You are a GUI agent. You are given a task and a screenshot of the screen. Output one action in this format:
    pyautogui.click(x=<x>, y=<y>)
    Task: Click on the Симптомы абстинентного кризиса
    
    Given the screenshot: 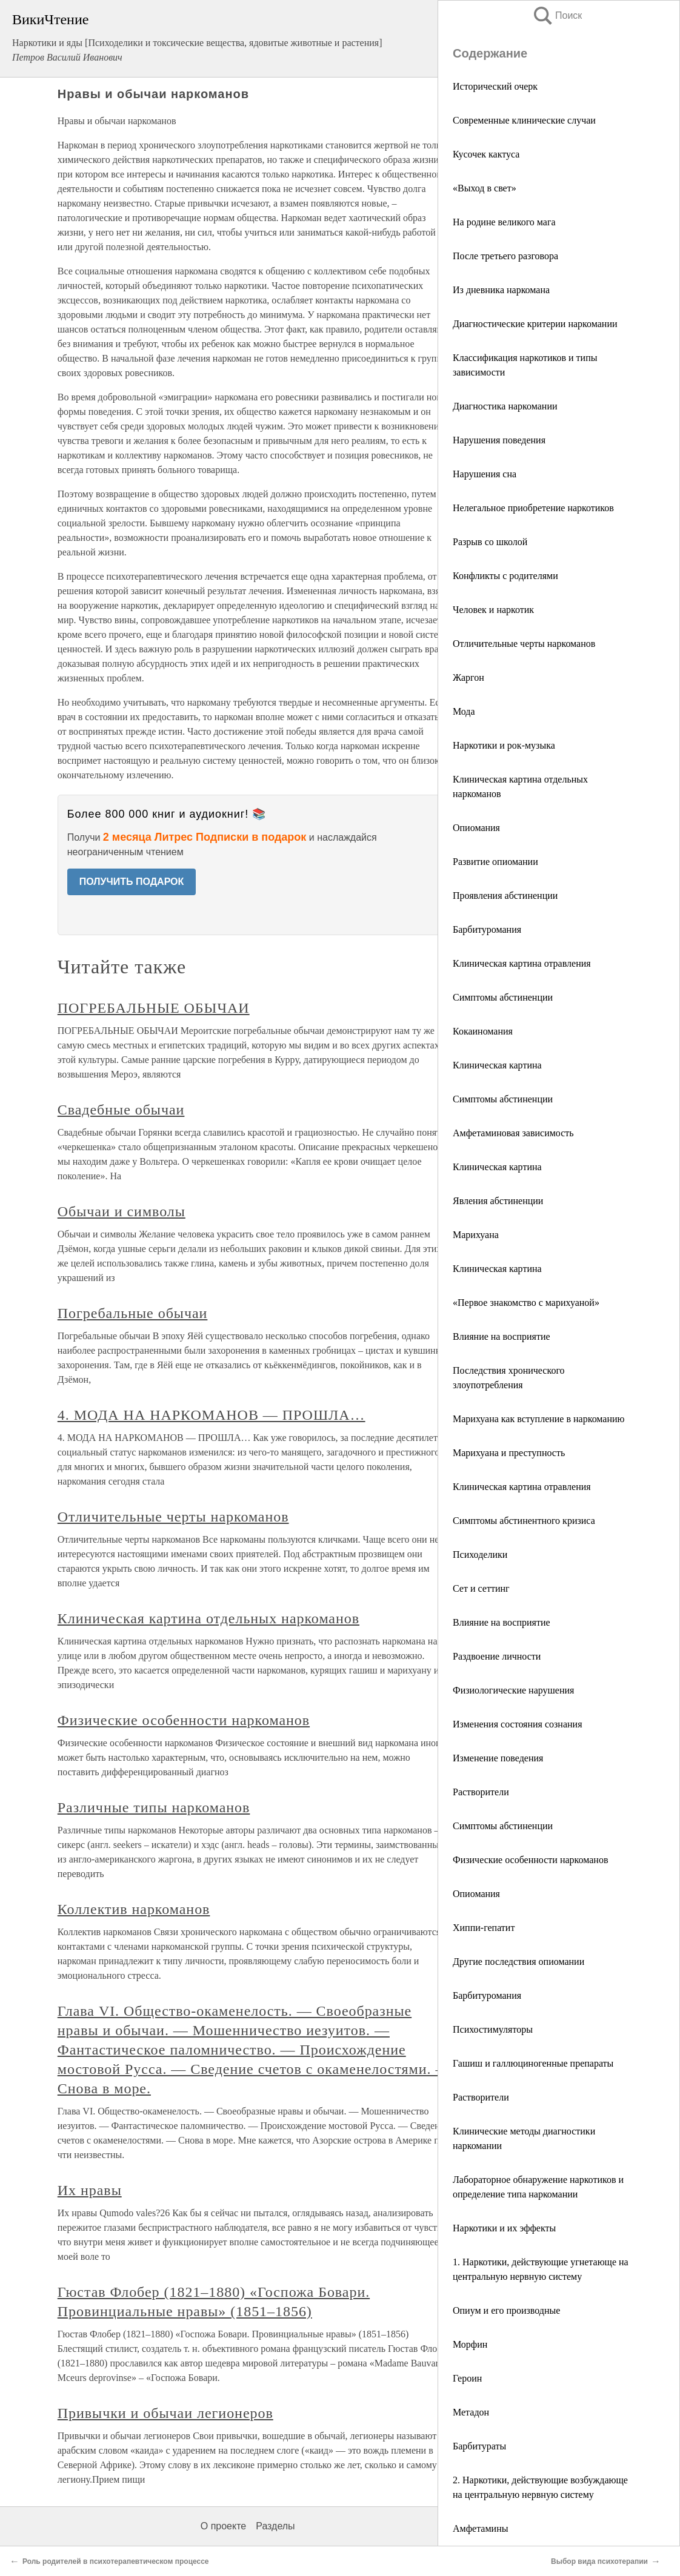 What is the action you would take?
    pyautogui.click(x=524, y=1520)
    